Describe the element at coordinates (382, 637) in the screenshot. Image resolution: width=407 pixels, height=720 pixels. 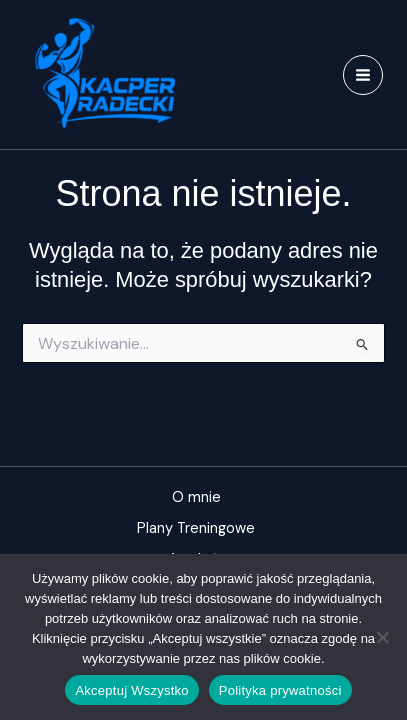
I see `[Nie]` at that location.